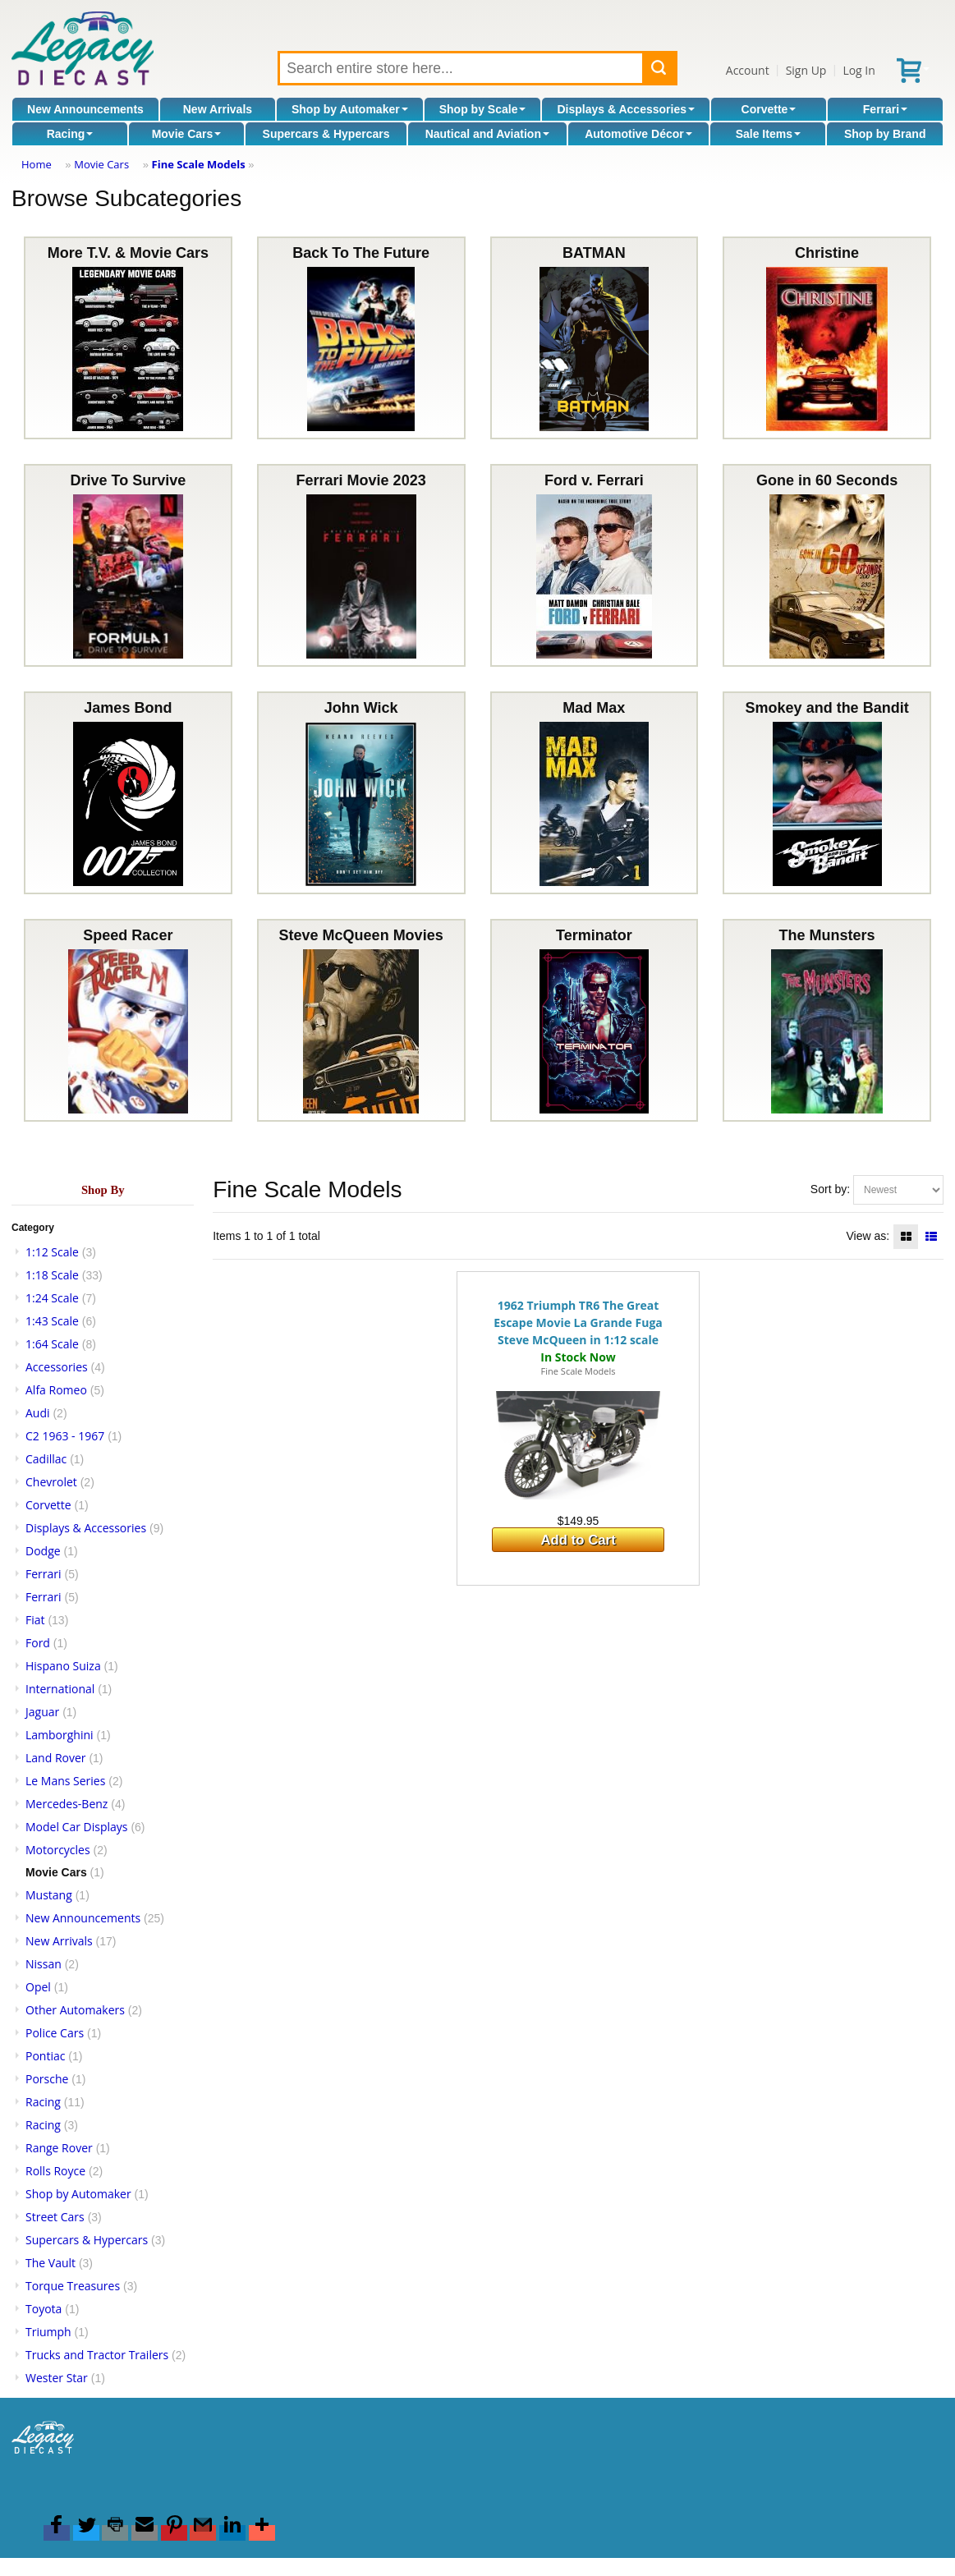 Image resolution: width=955 pixels, height=2576 pixels. I want to click on Pontiac, so click(45, 2056).